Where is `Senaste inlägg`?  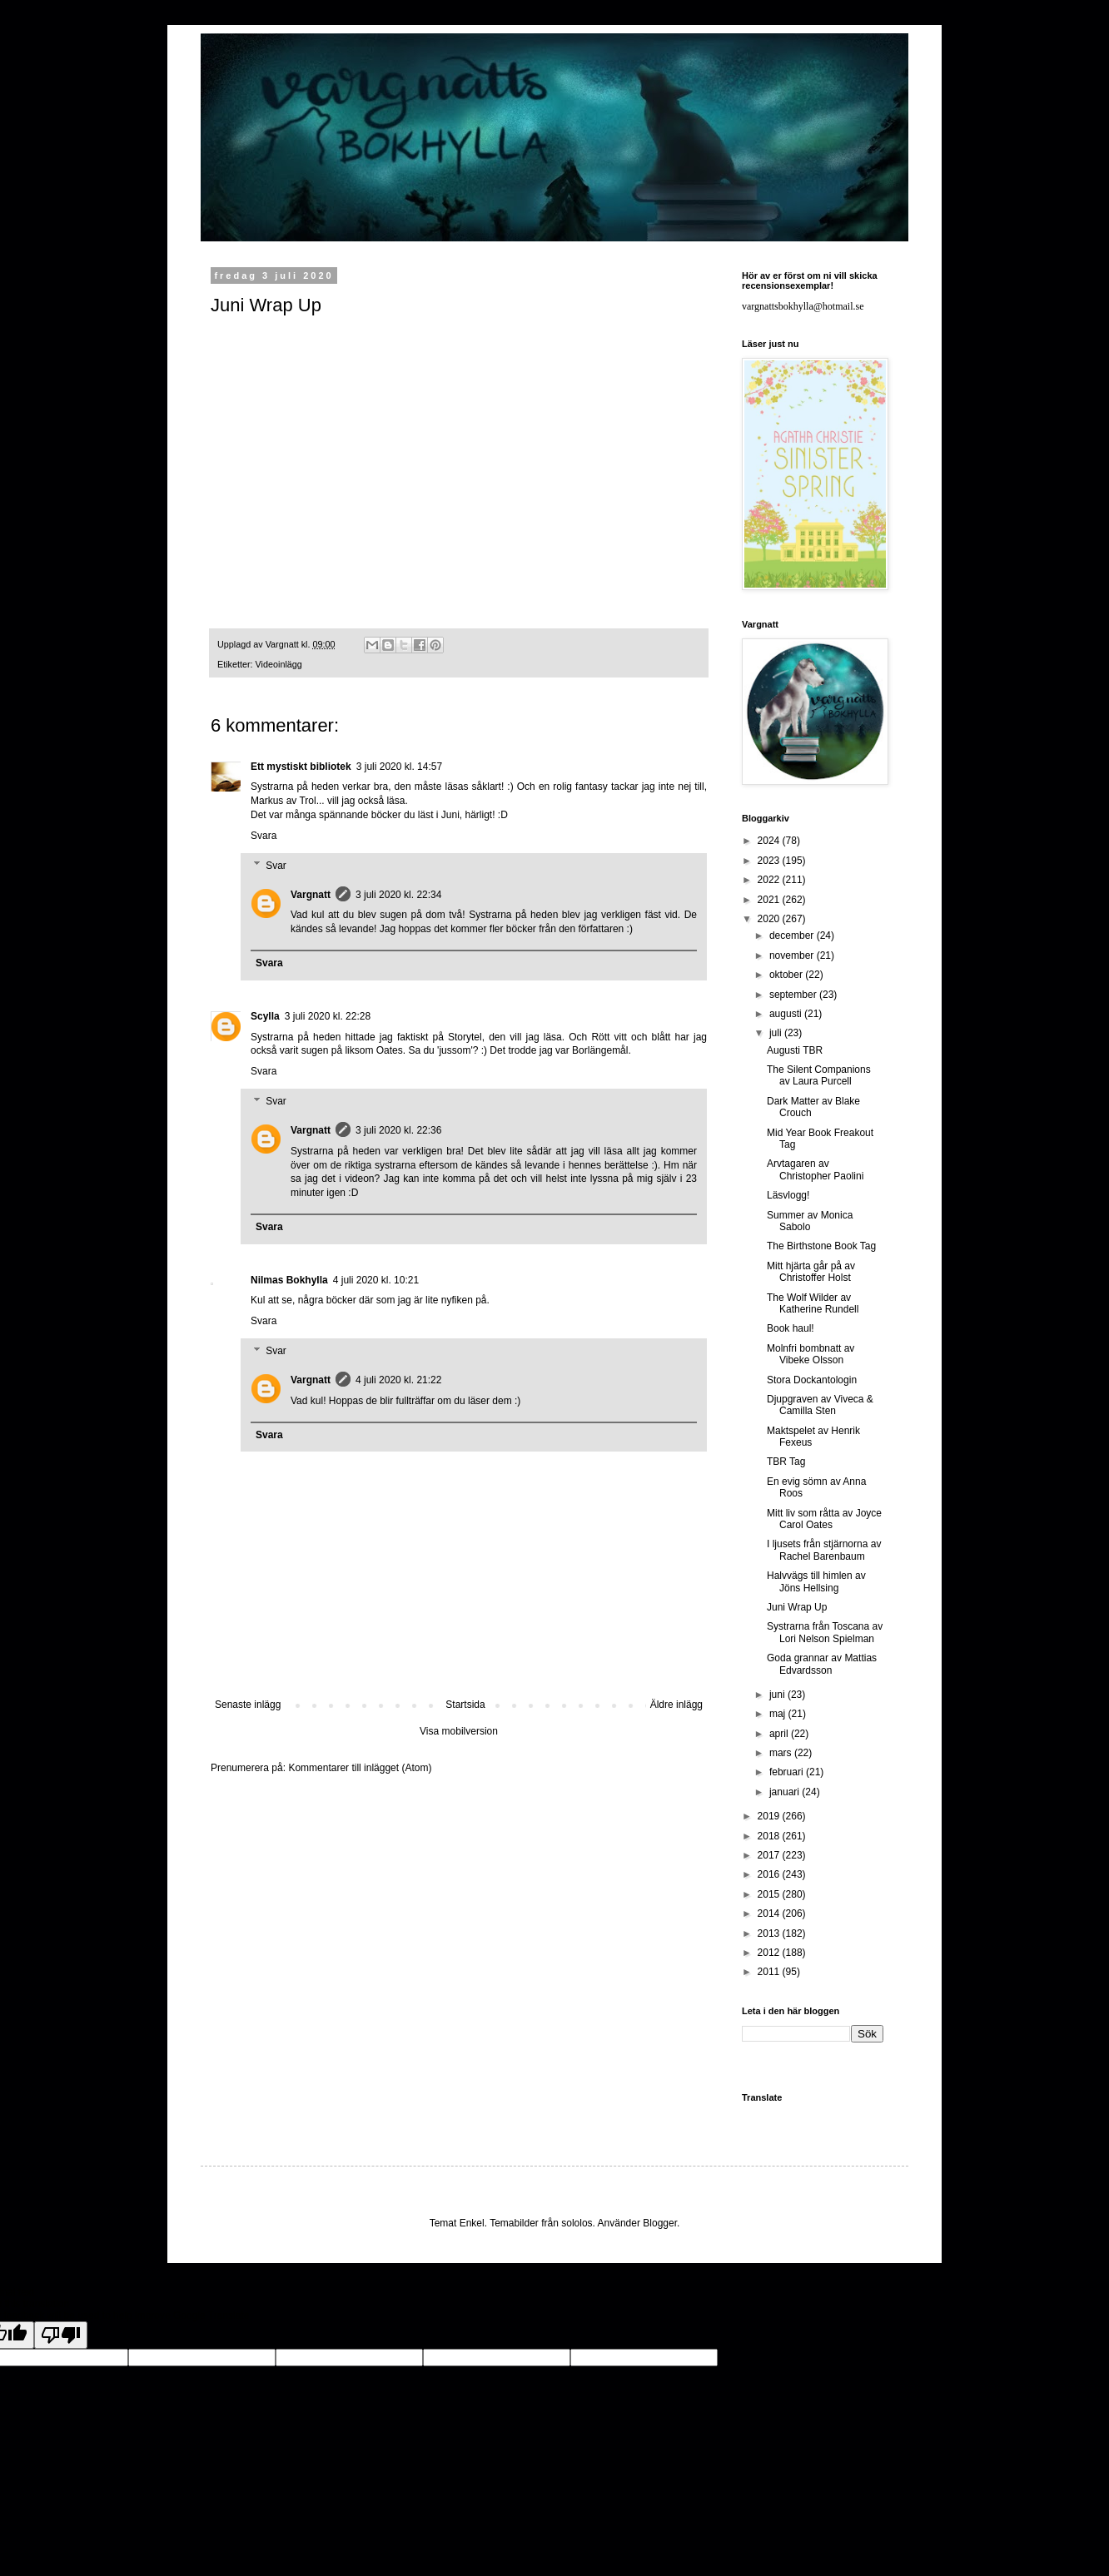
Senaste inlägg is located at coordinates (248, 1704).